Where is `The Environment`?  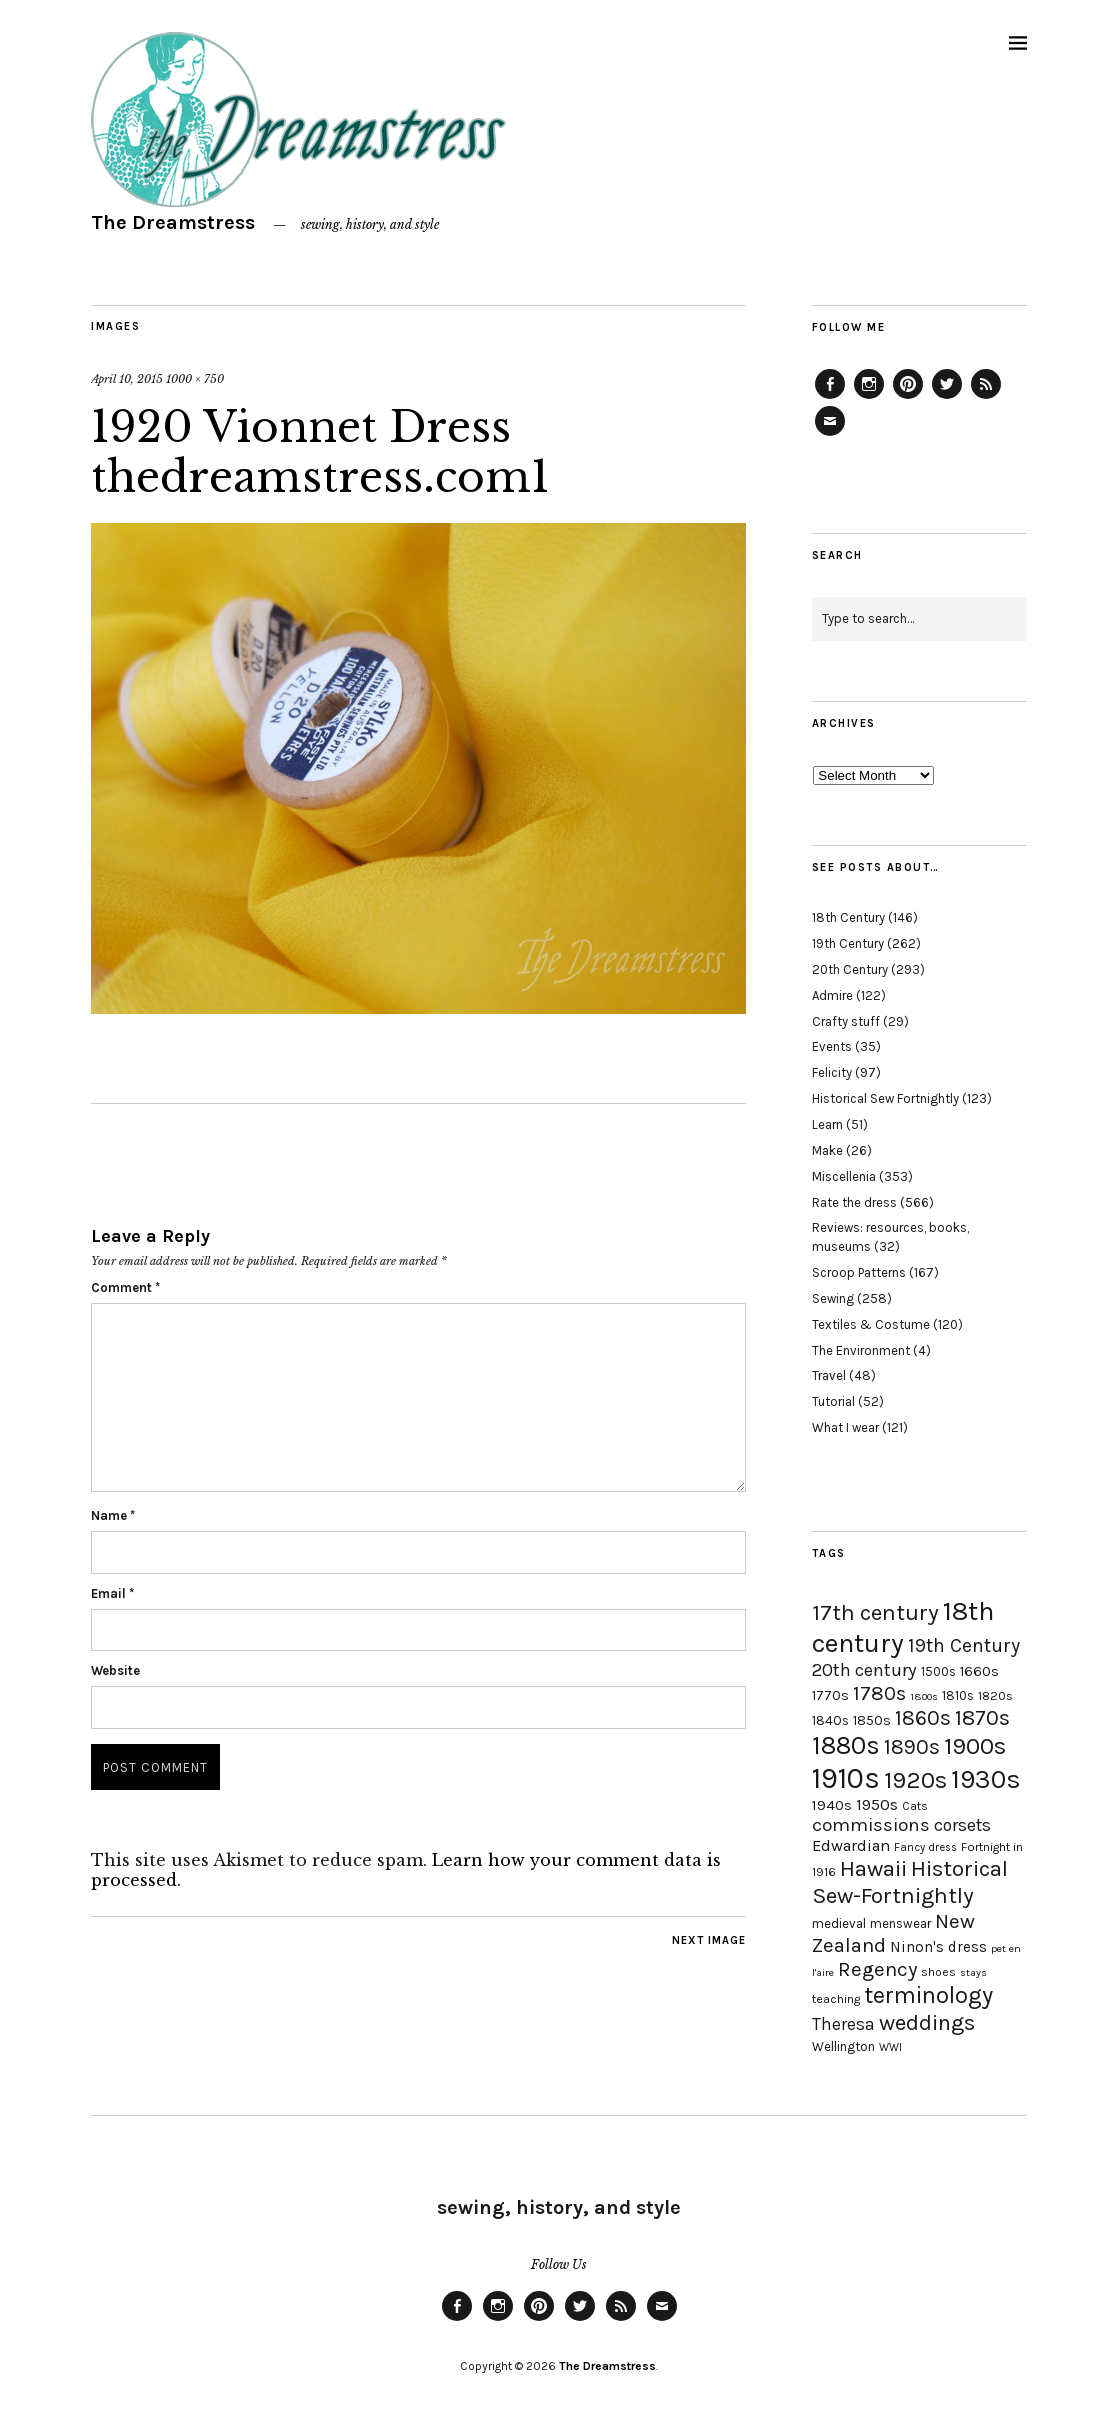 The Environment is located at coordinates (861, 1350).